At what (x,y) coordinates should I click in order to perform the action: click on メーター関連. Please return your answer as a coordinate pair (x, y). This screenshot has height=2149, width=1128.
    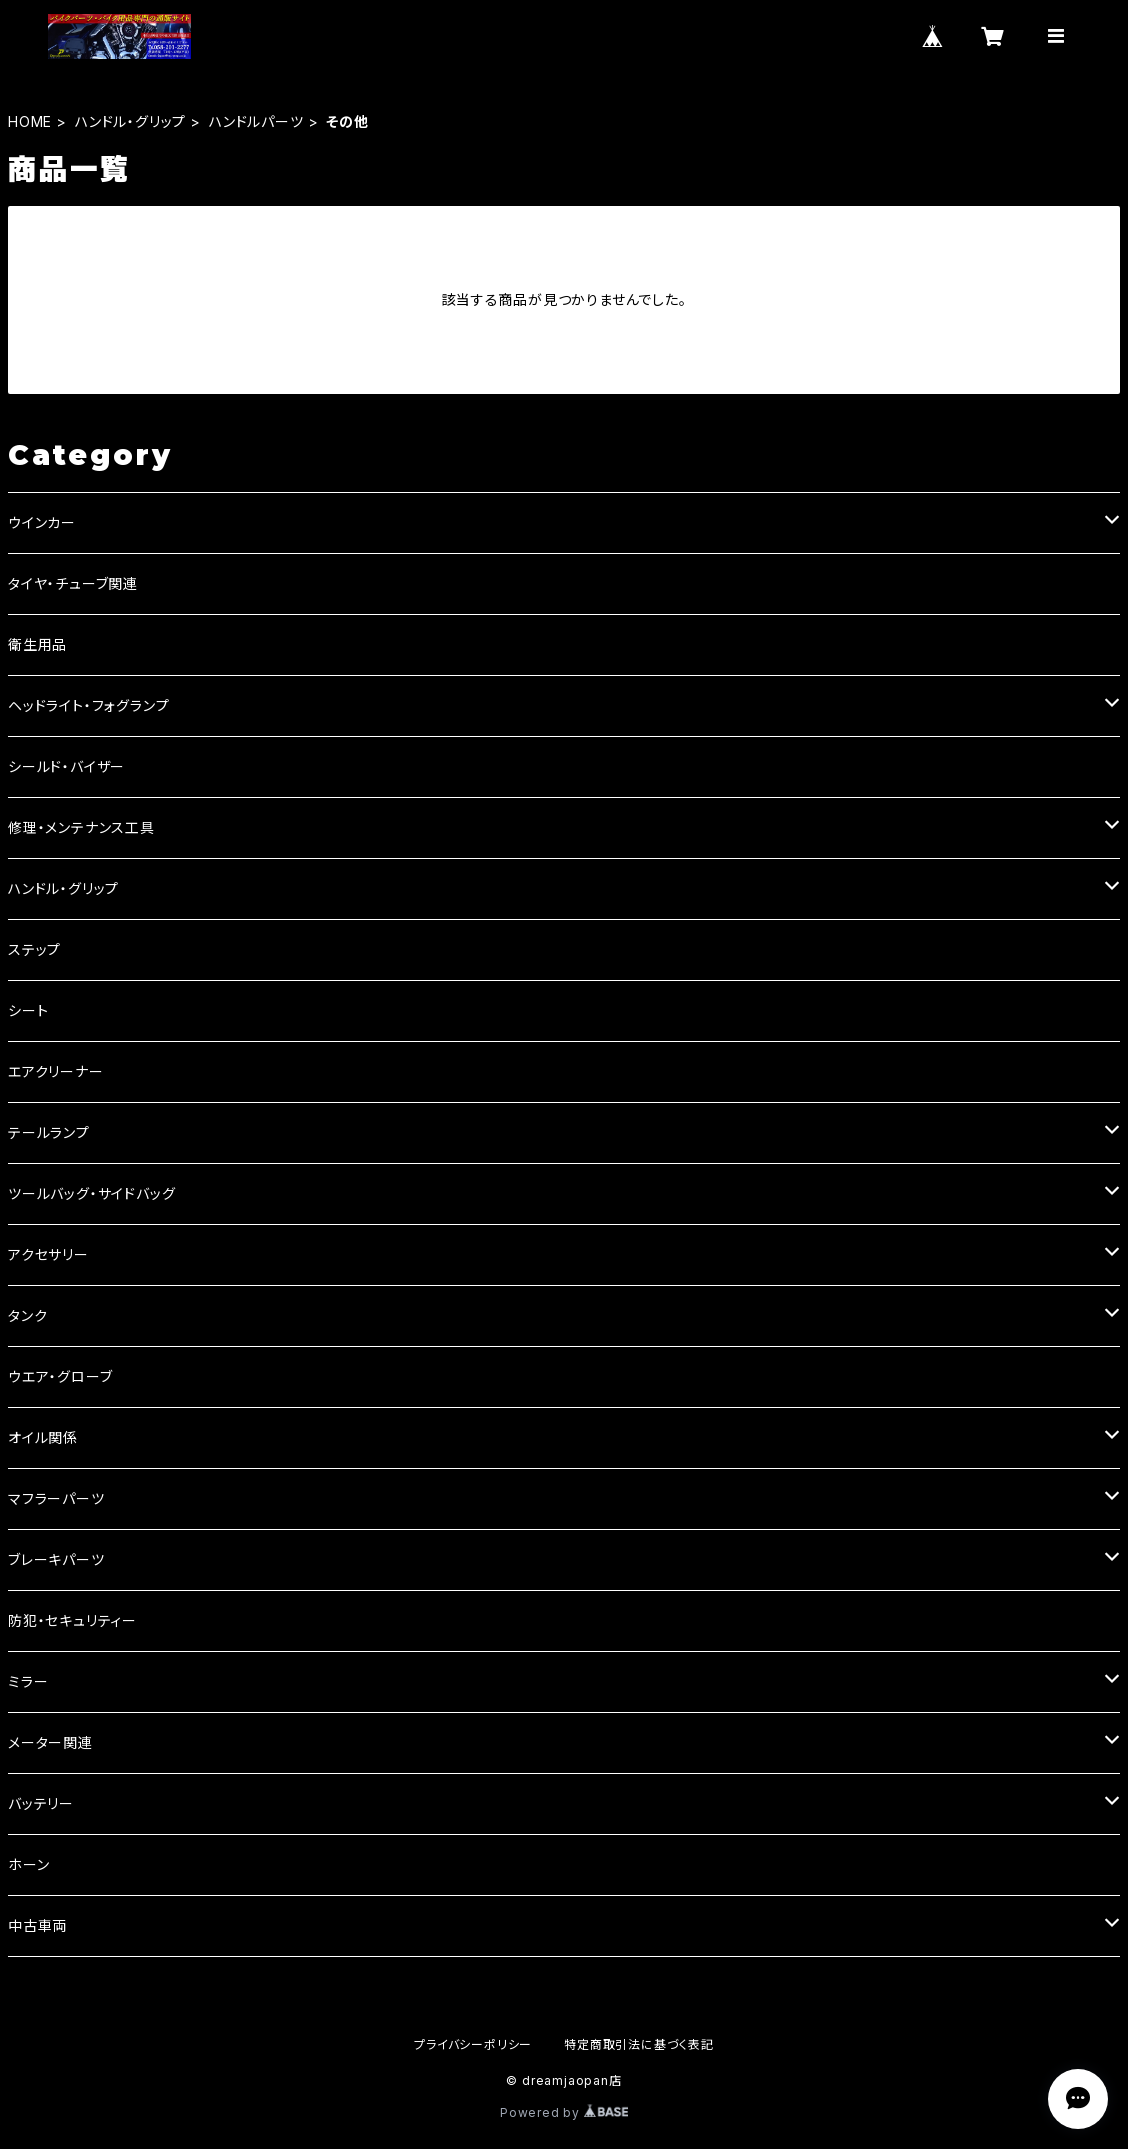
    Looking at the image, I should click on (50, 1742).